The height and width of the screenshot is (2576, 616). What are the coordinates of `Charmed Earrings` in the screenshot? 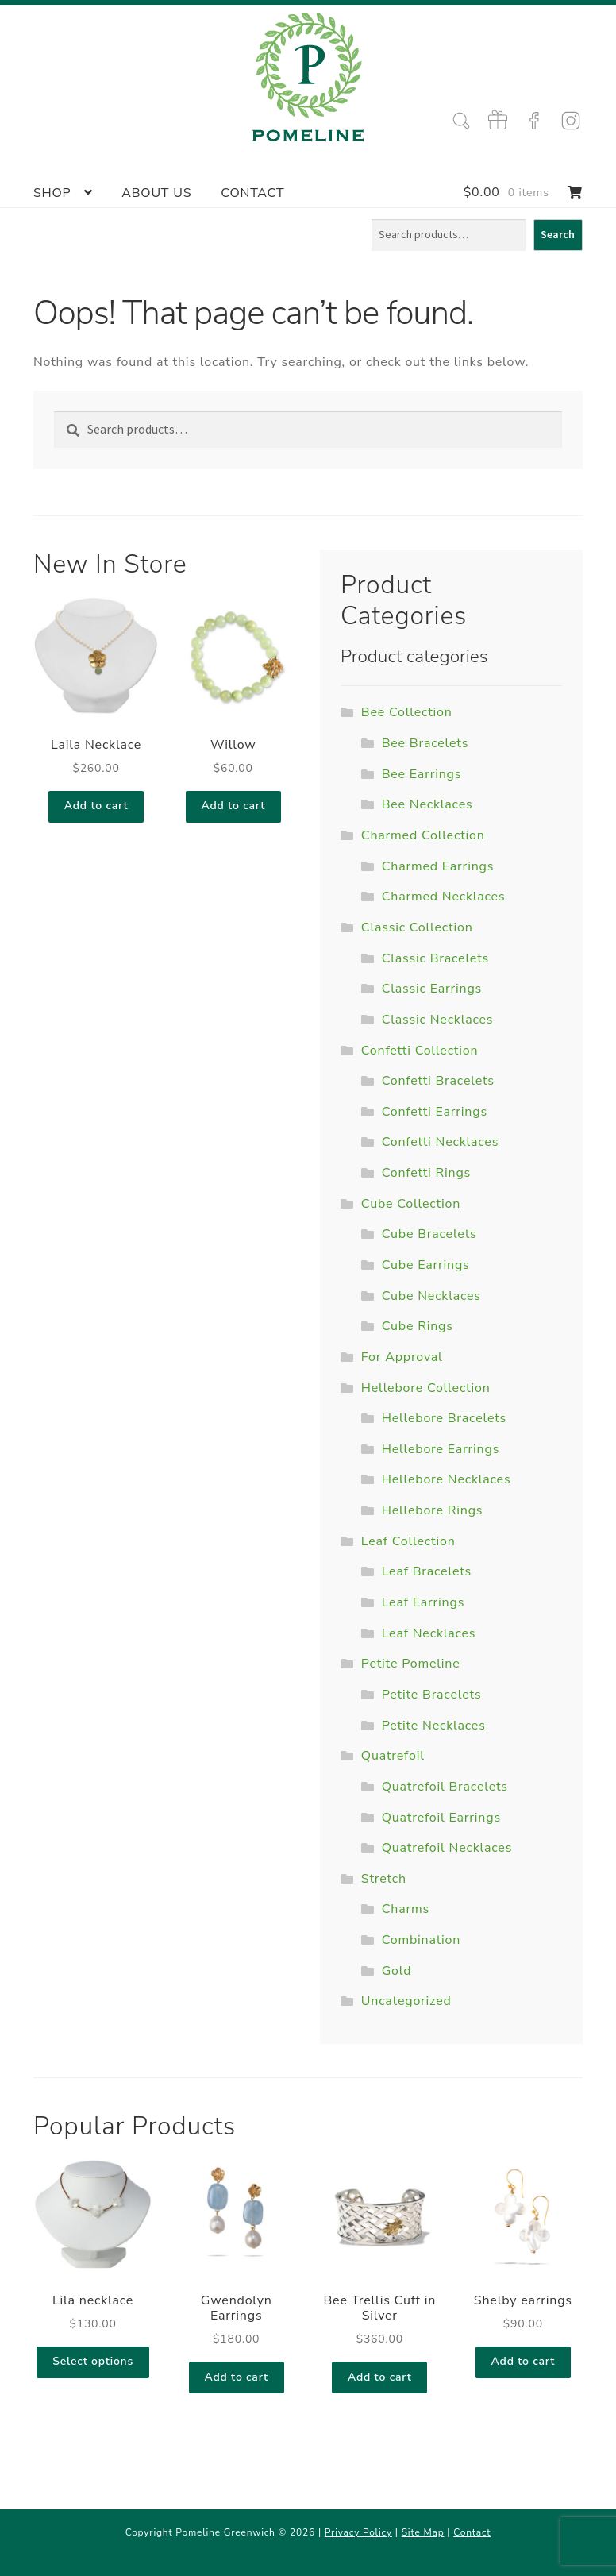 It's located at (438, 866).